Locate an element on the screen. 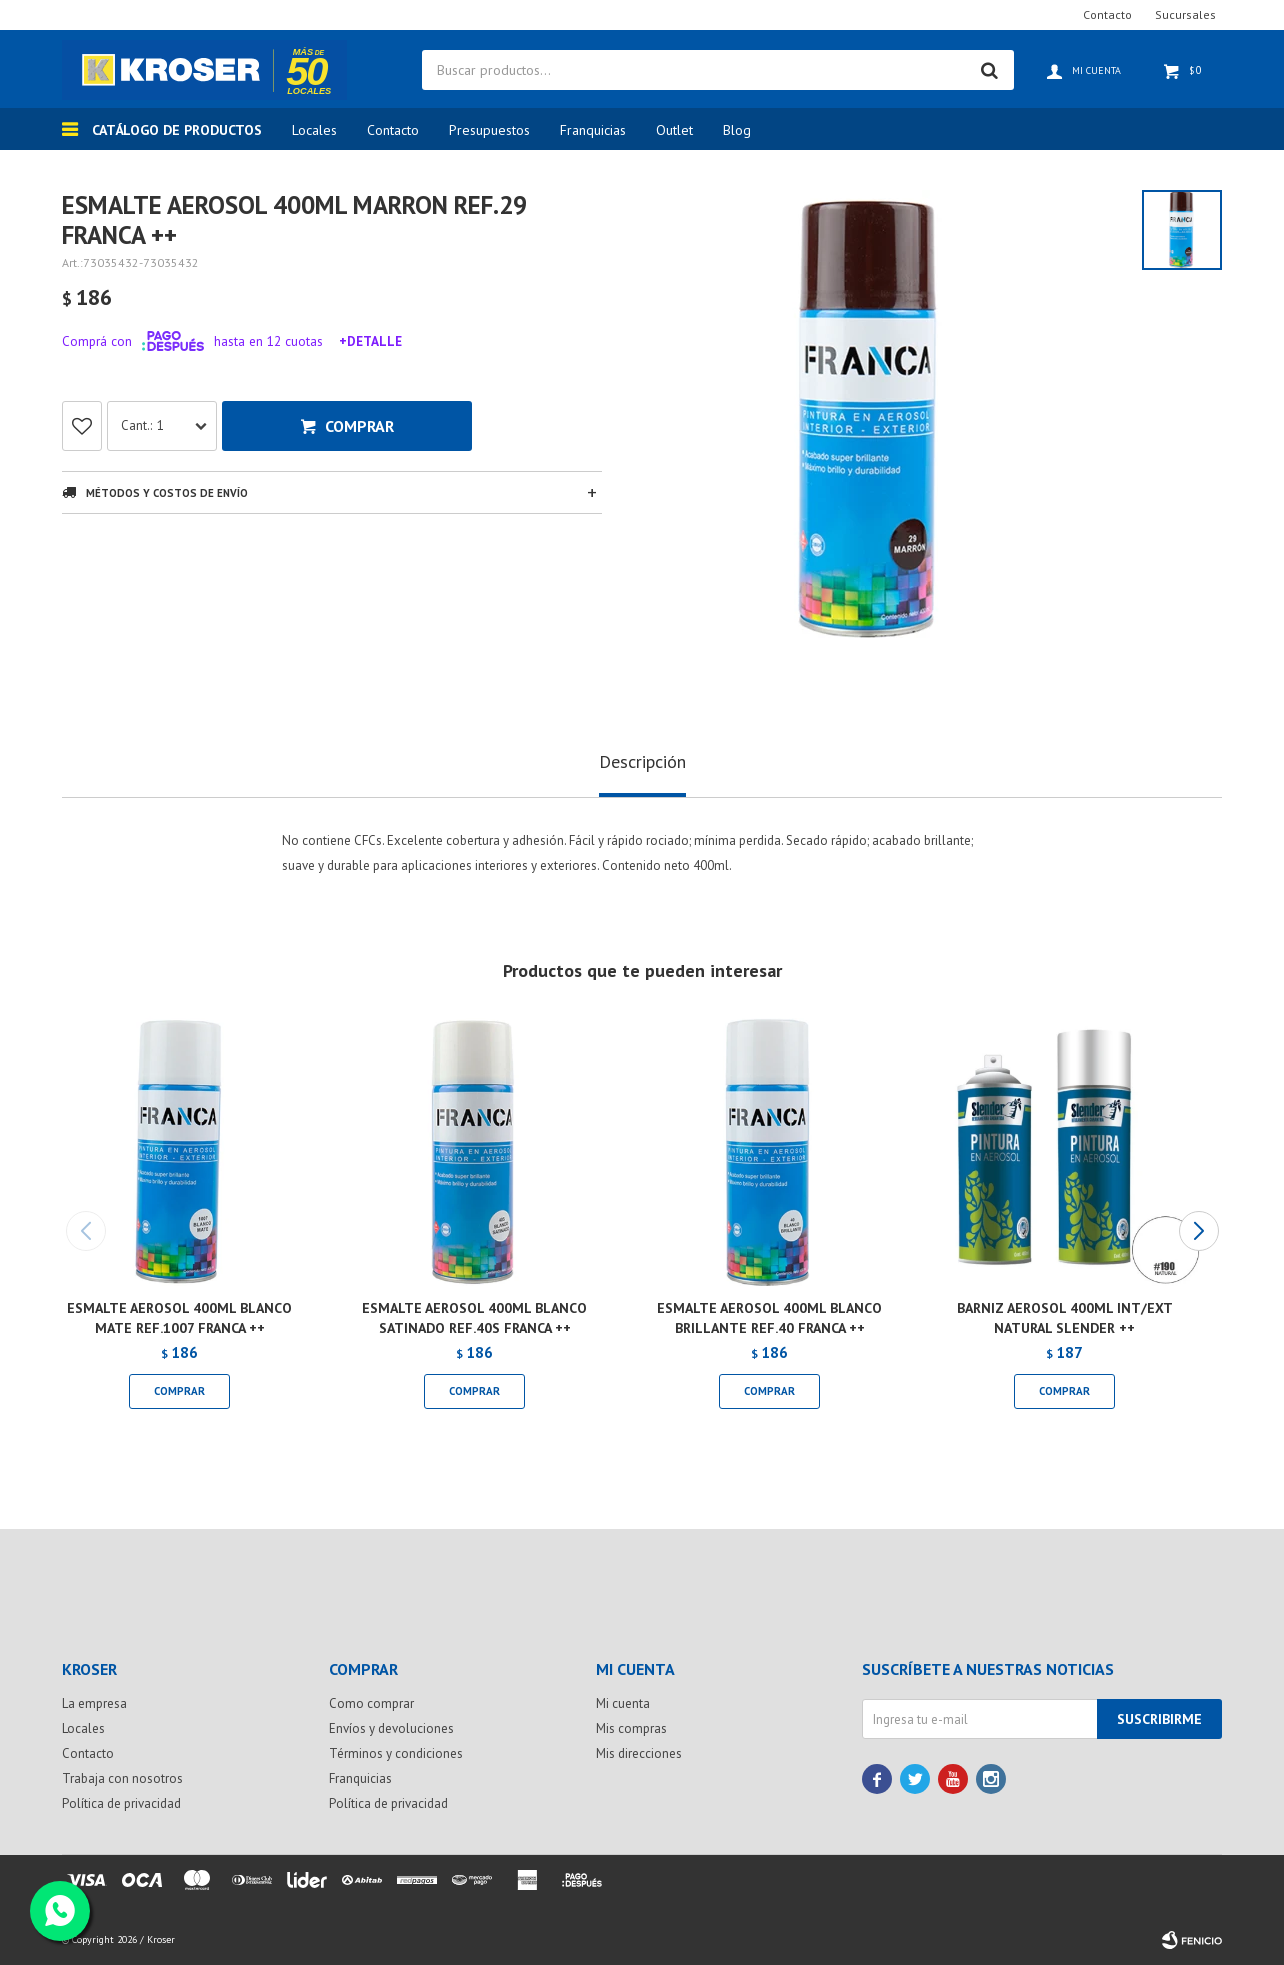 This screenshot has height=1965, width=1284. Términos y condiciones is located at coordinates (396, 1753).